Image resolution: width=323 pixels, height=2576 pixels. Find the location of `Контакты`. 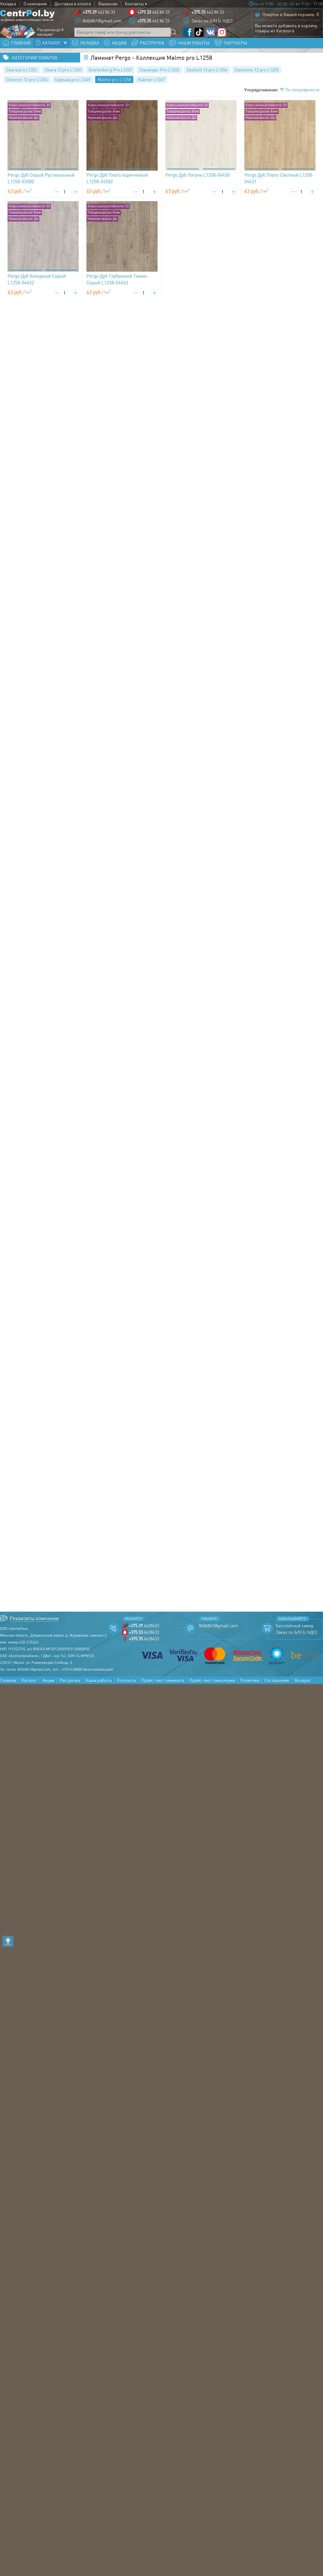

Контакты is located at coordinates (134, 3).